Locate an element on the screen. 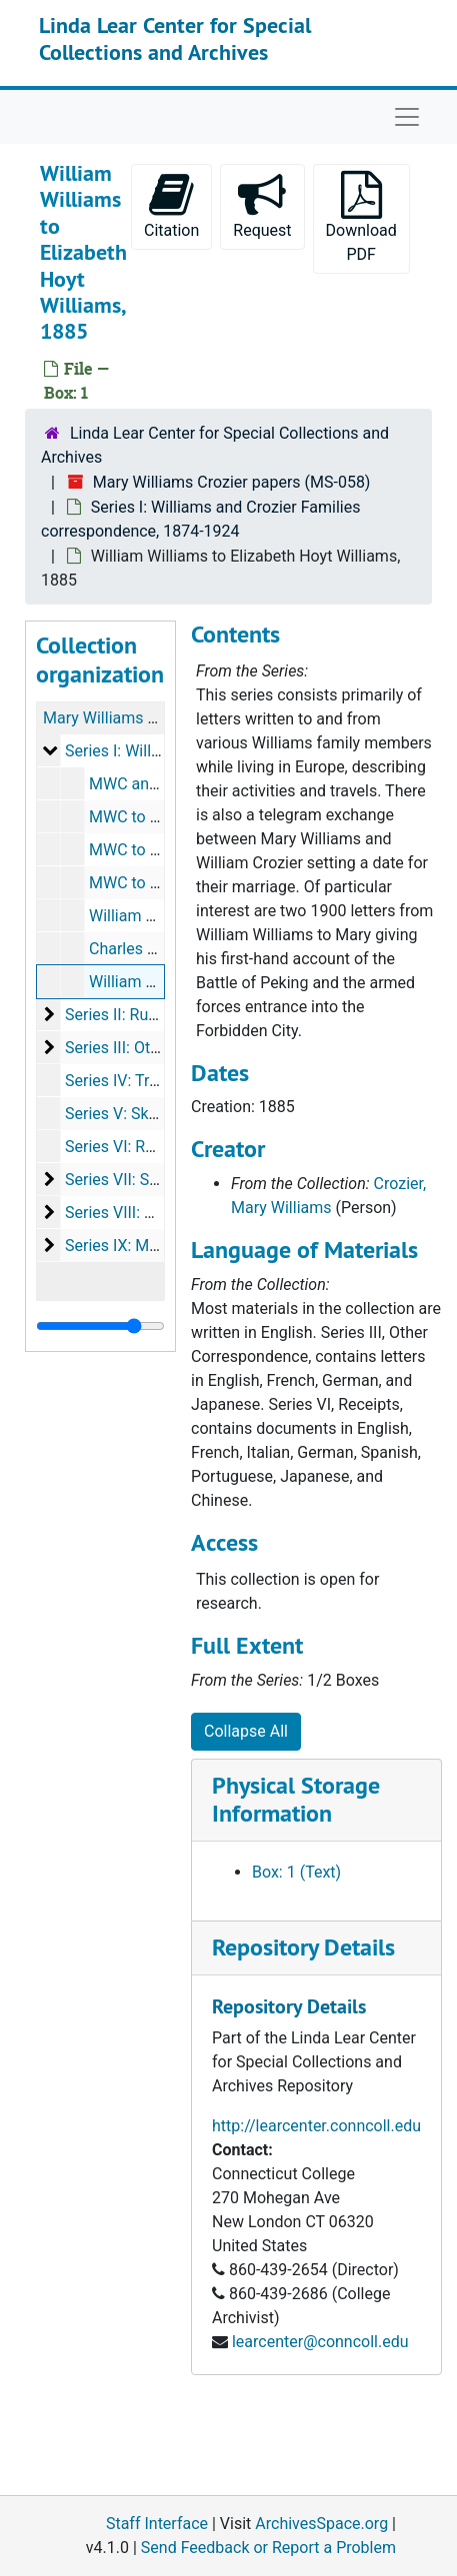 This screenshot has width=457, height=2576. Series VIII: Photographs is located at coordinates (150, 1212).